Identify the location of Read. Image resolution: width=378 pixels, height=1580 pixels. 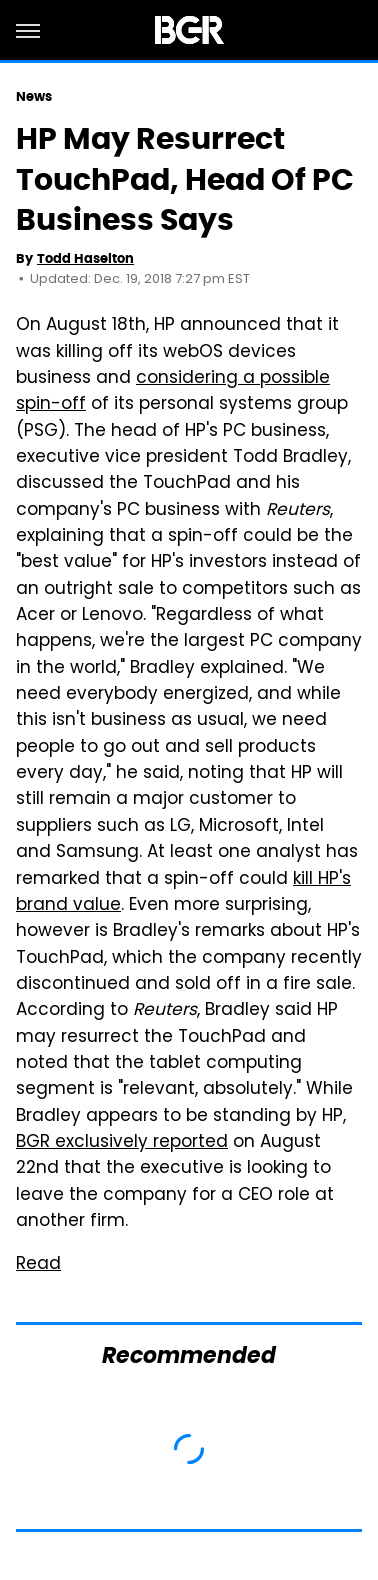
(38, 1265).